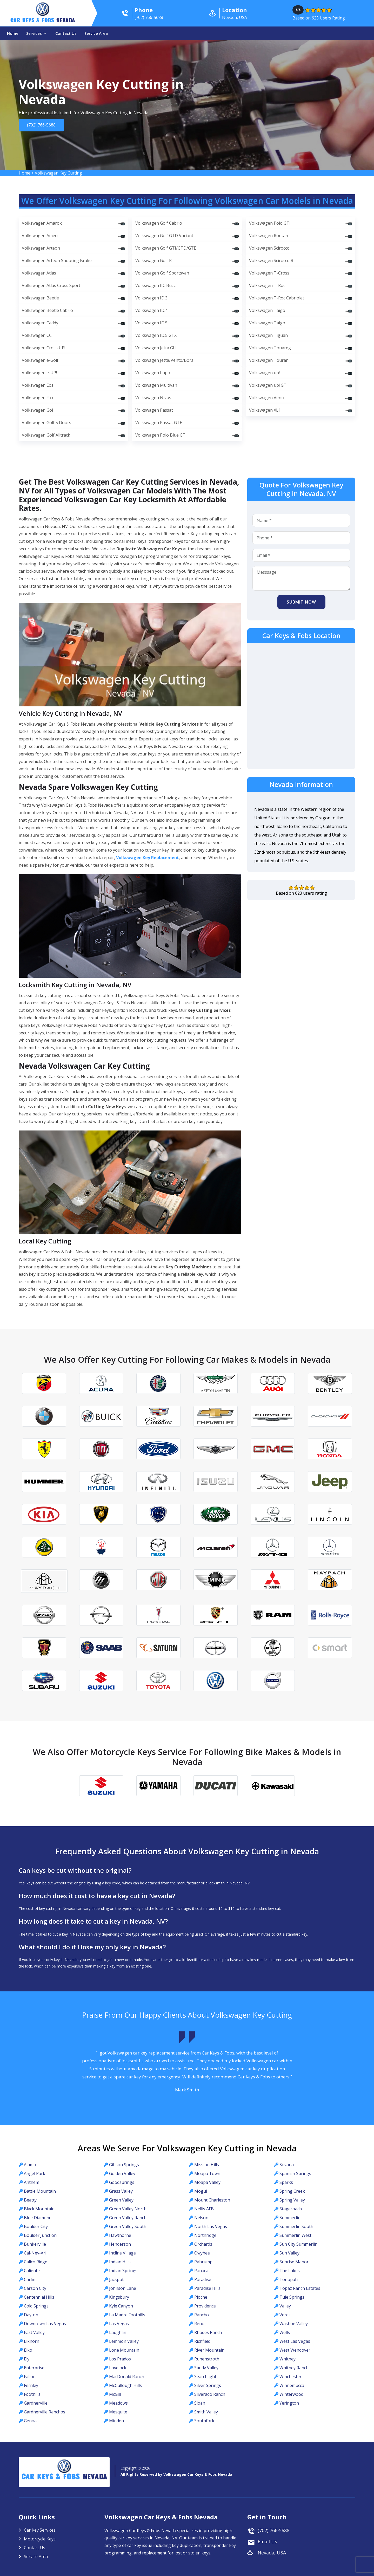  What do you see at coordinates (290, 2209) in the screenshot?
I see `Stagecoach` at bounding box center [290, 2209].